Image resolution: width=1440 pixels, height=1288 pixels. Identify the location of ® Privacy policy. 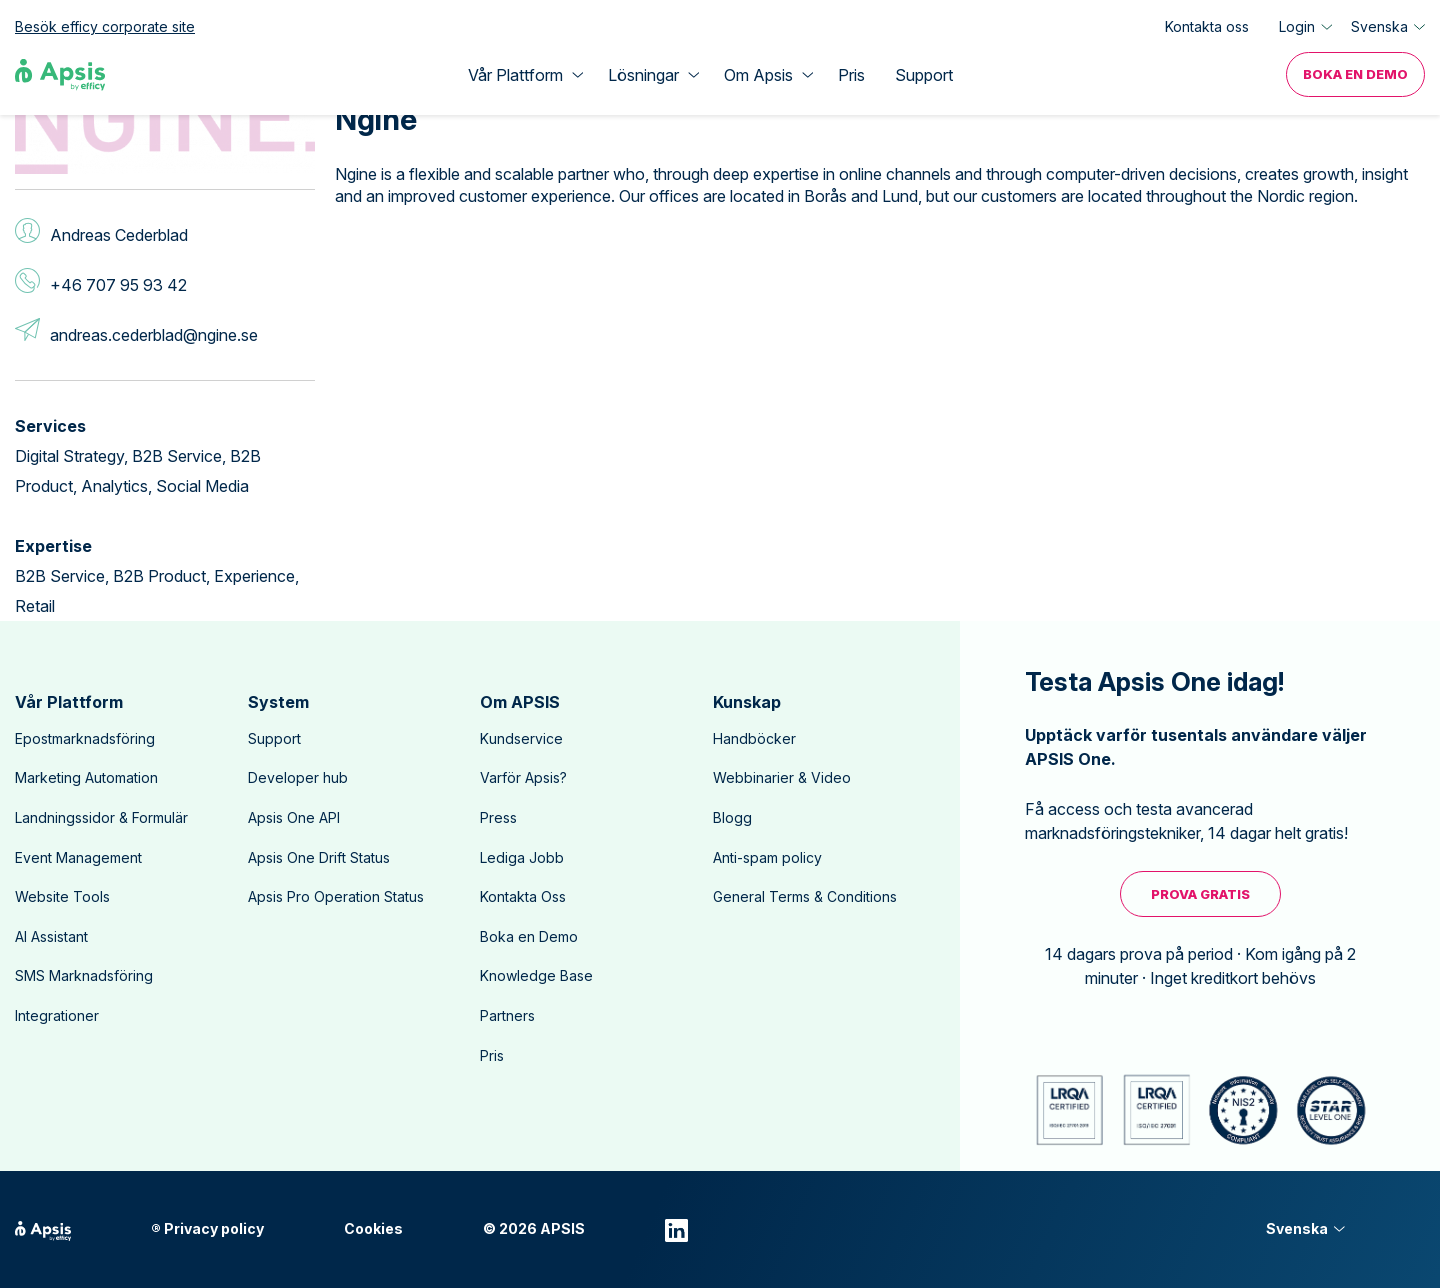
(207, 1229).